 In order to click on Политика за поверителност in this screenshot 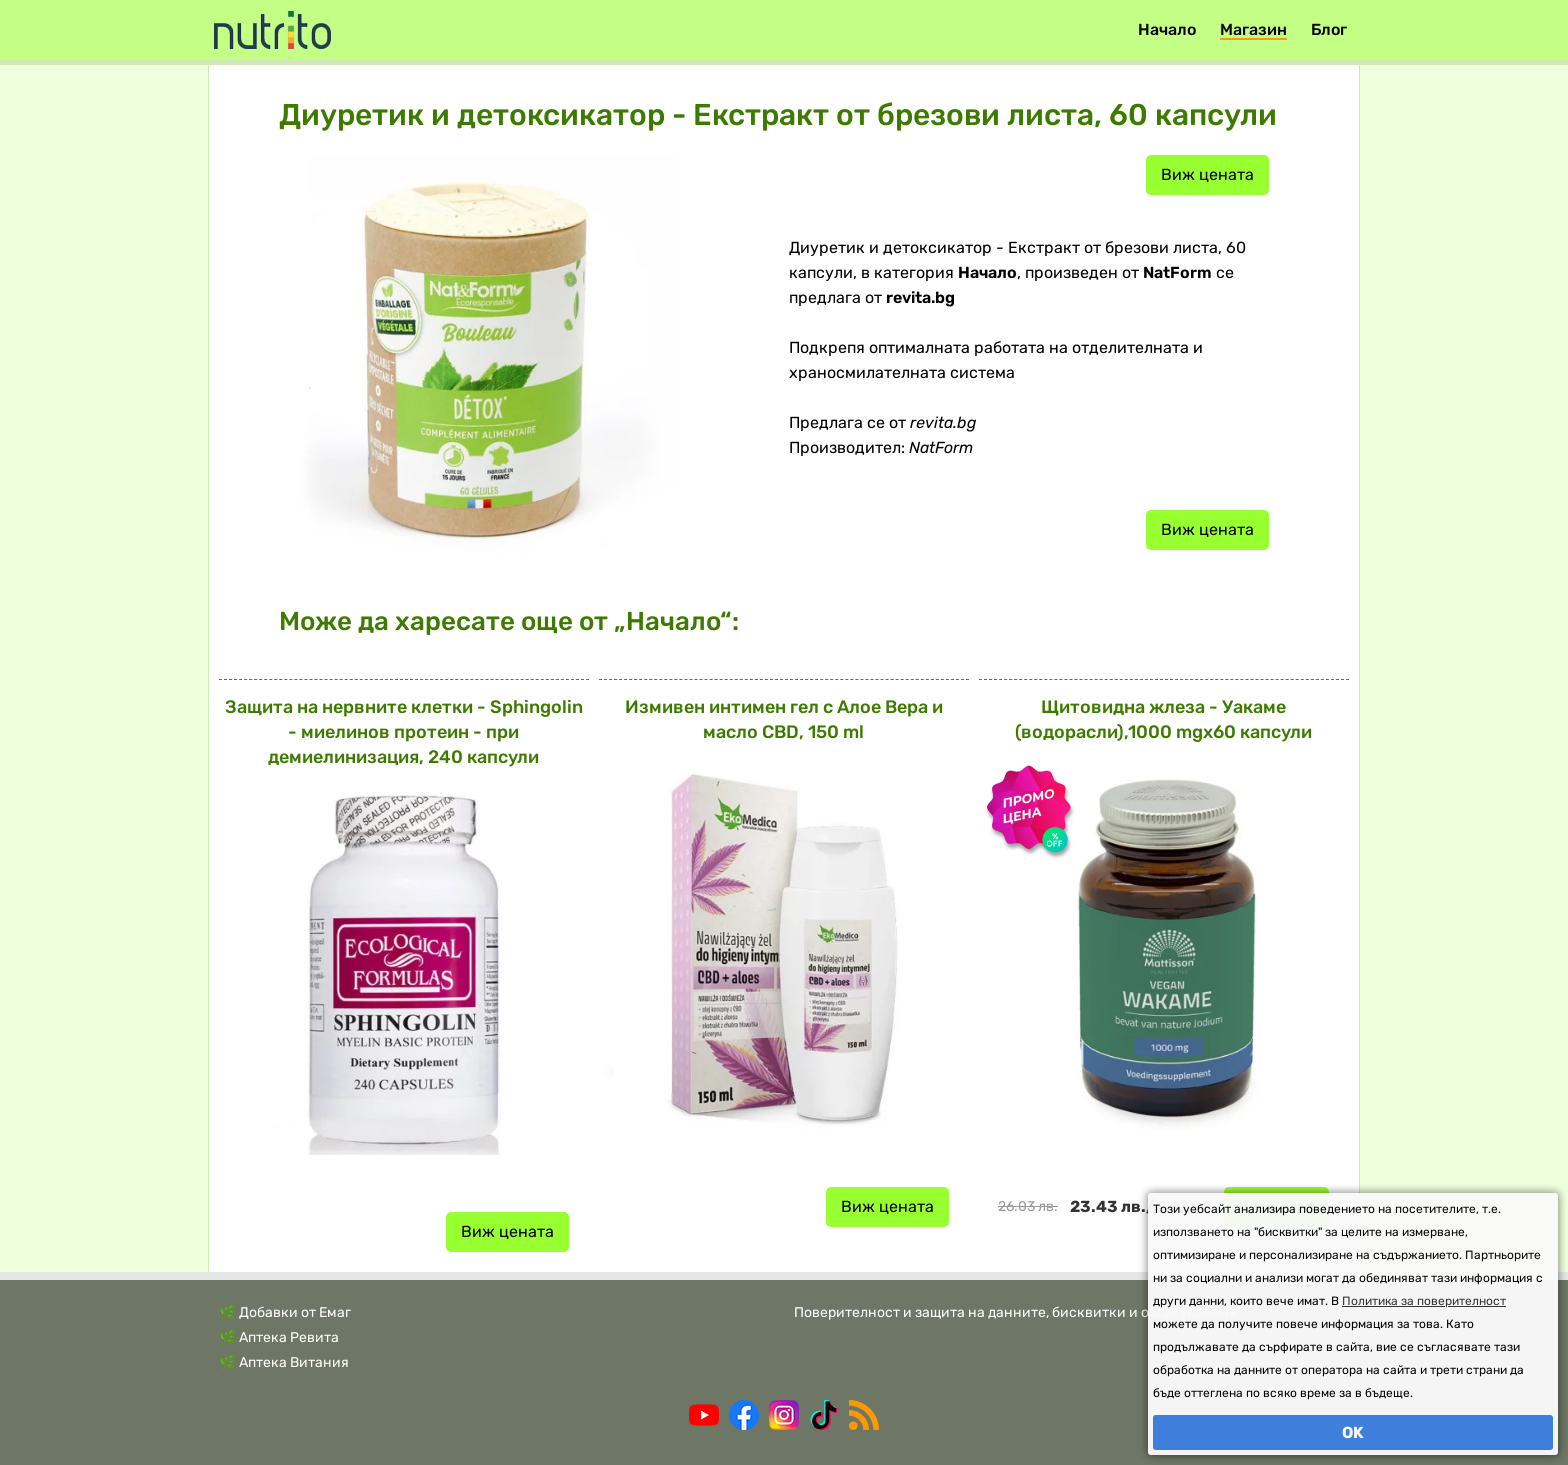, I will do `click(1424, 1301)`.